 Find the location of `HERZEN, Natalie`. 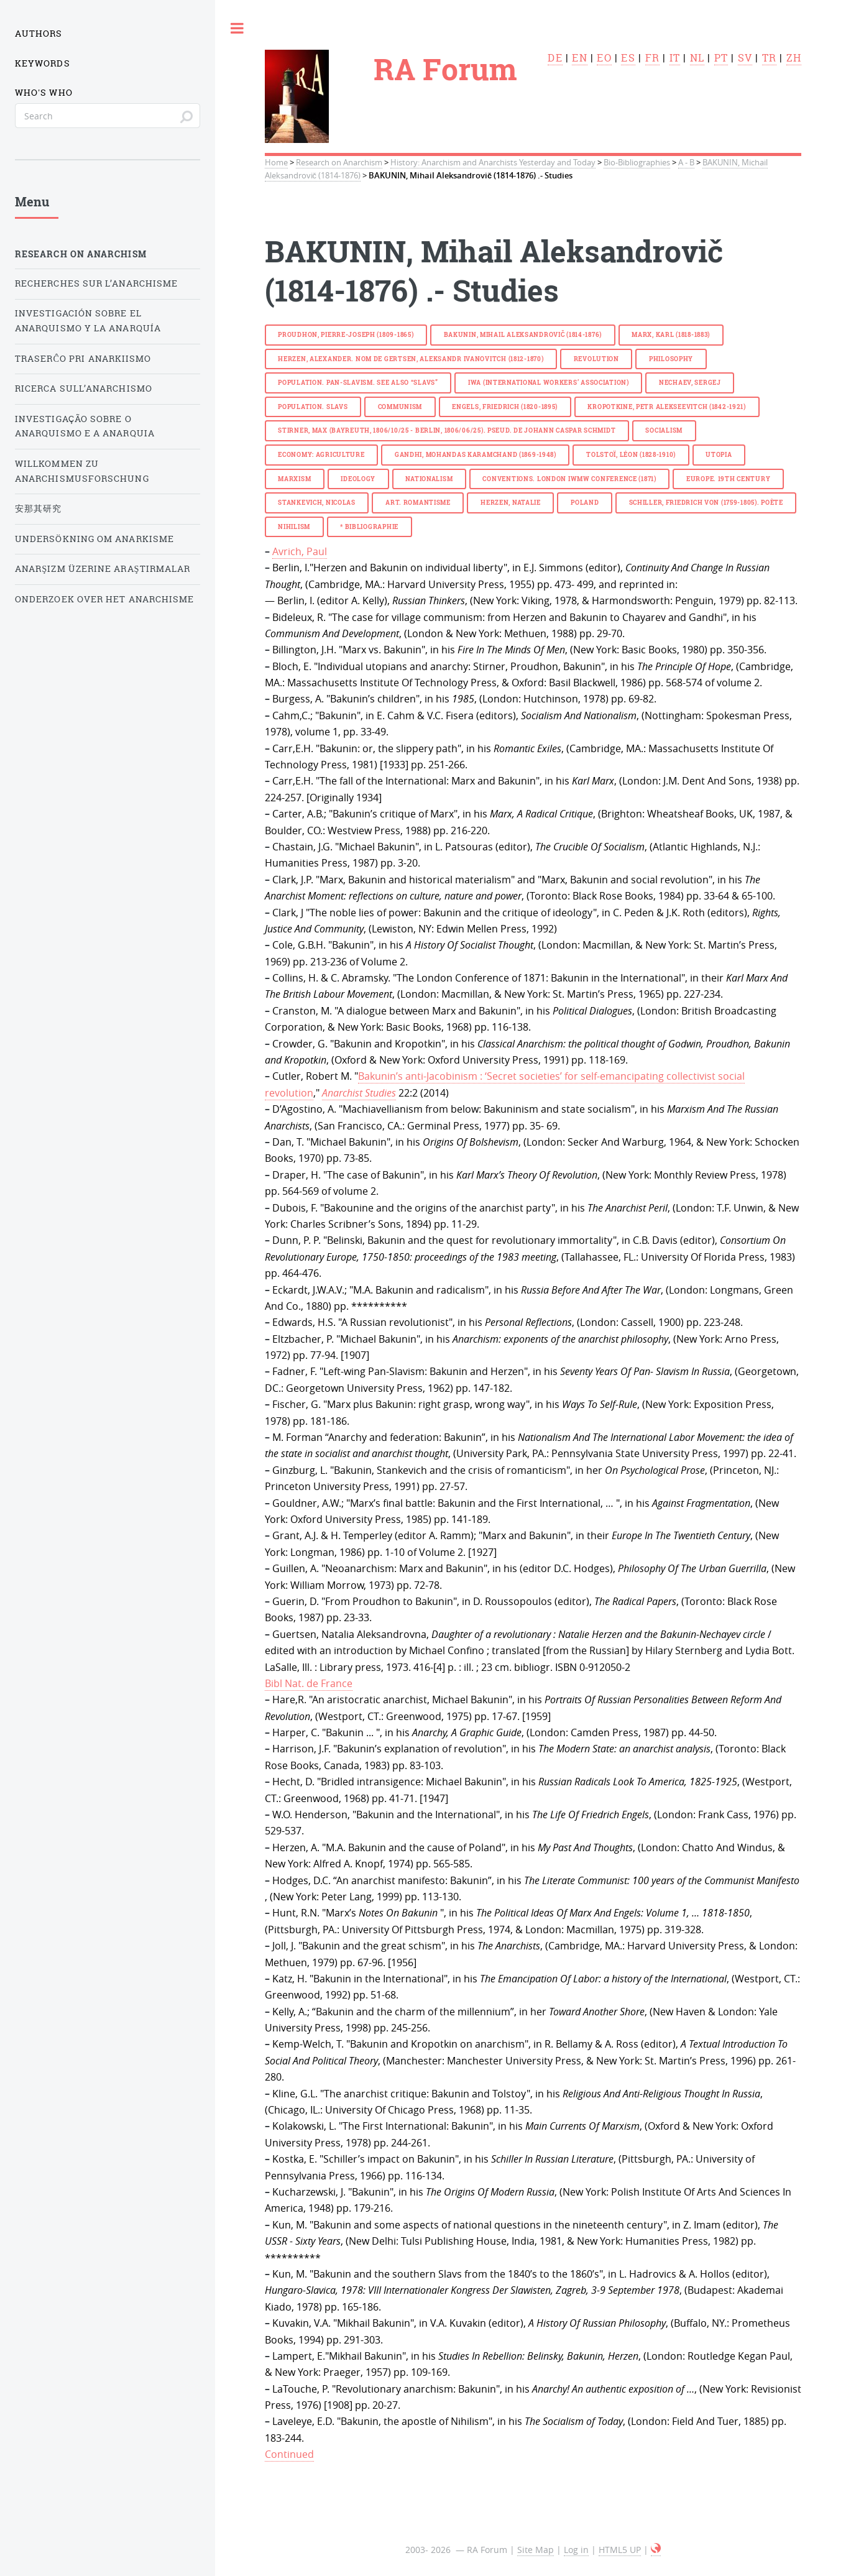

HERZEN, Natalie is located at coordinates (511, 503).